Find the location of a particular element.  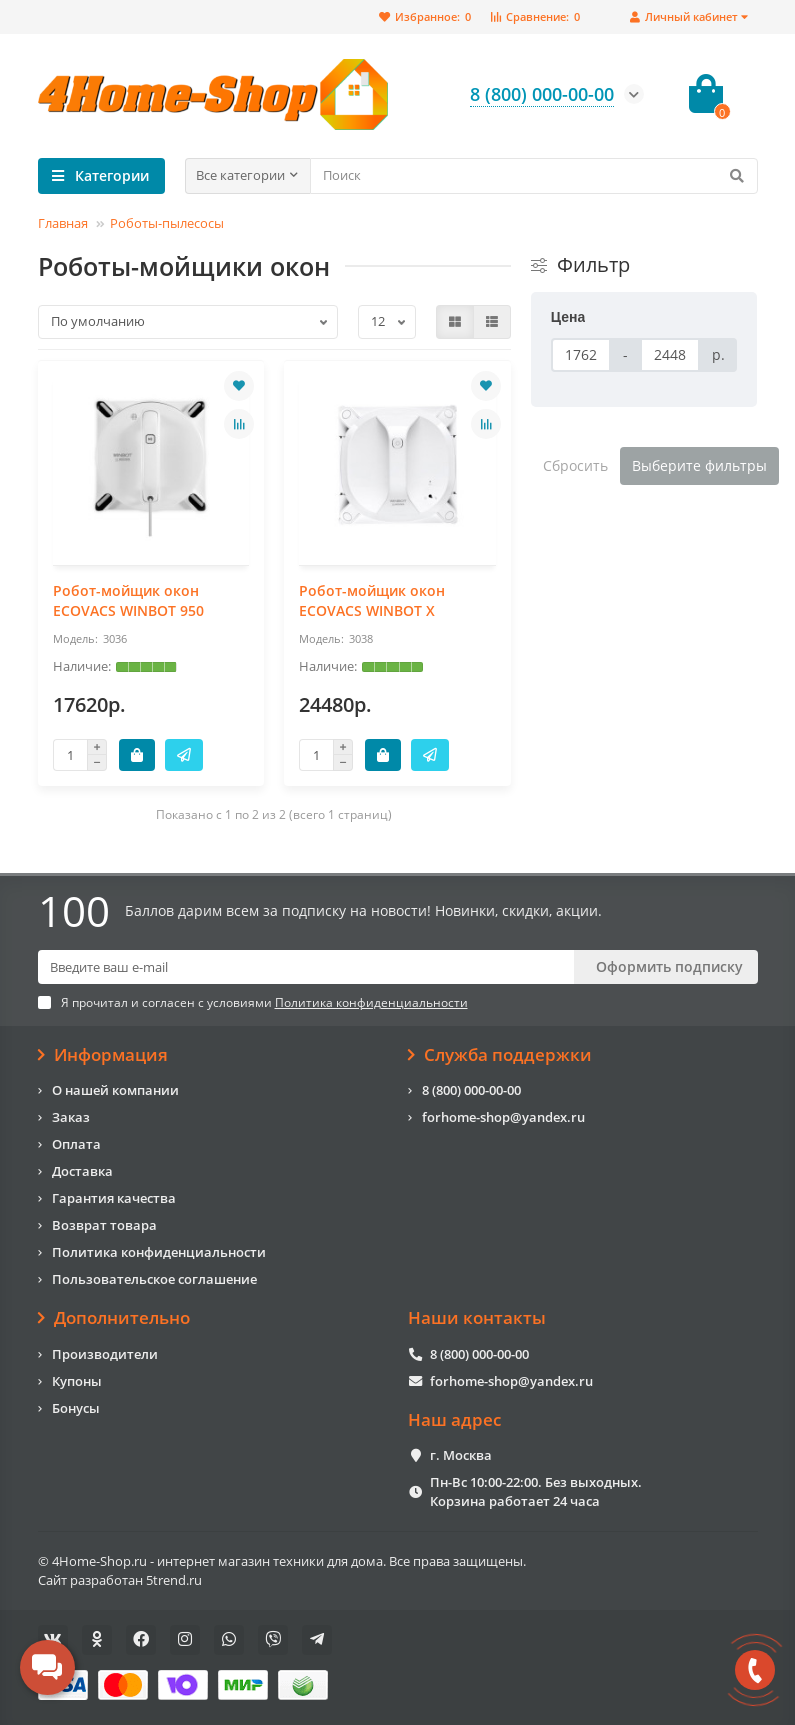

Доставка is located at coordinates (82, 1171).